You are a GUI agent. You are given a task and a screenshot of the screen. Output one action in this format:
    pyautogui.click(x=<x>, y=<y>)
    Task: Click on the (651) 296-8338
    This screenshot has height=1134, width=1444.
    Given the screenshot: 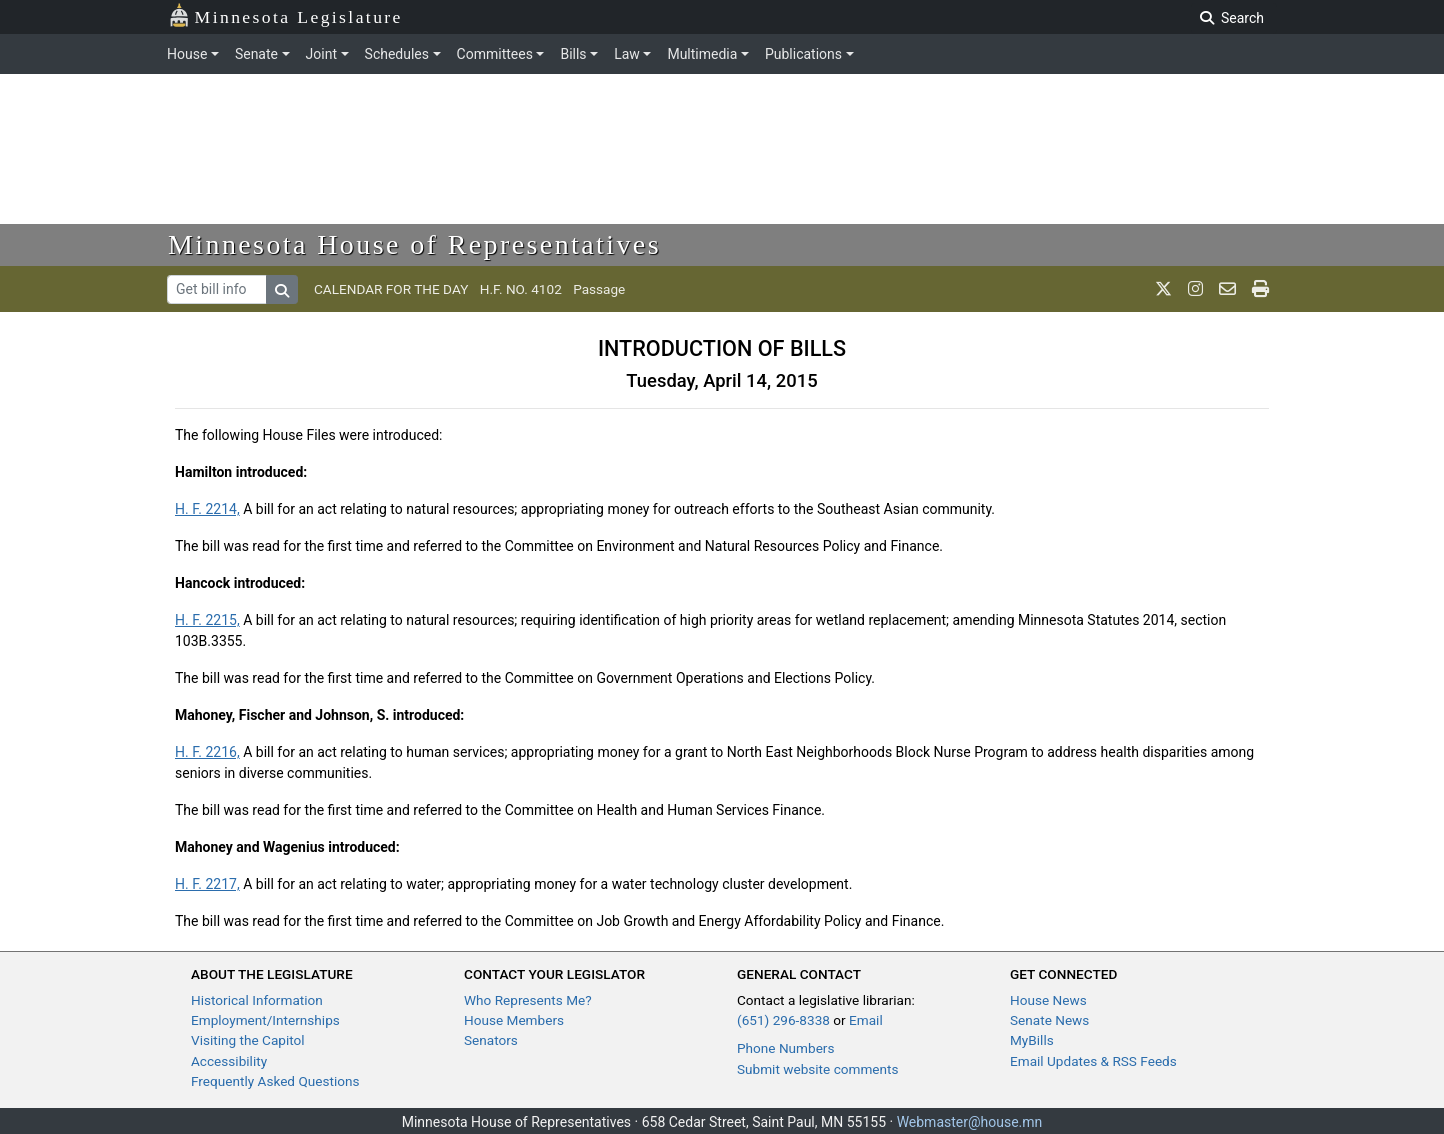 What is the action you would take?
    pyautogui.click(x=783, y=1020)
    